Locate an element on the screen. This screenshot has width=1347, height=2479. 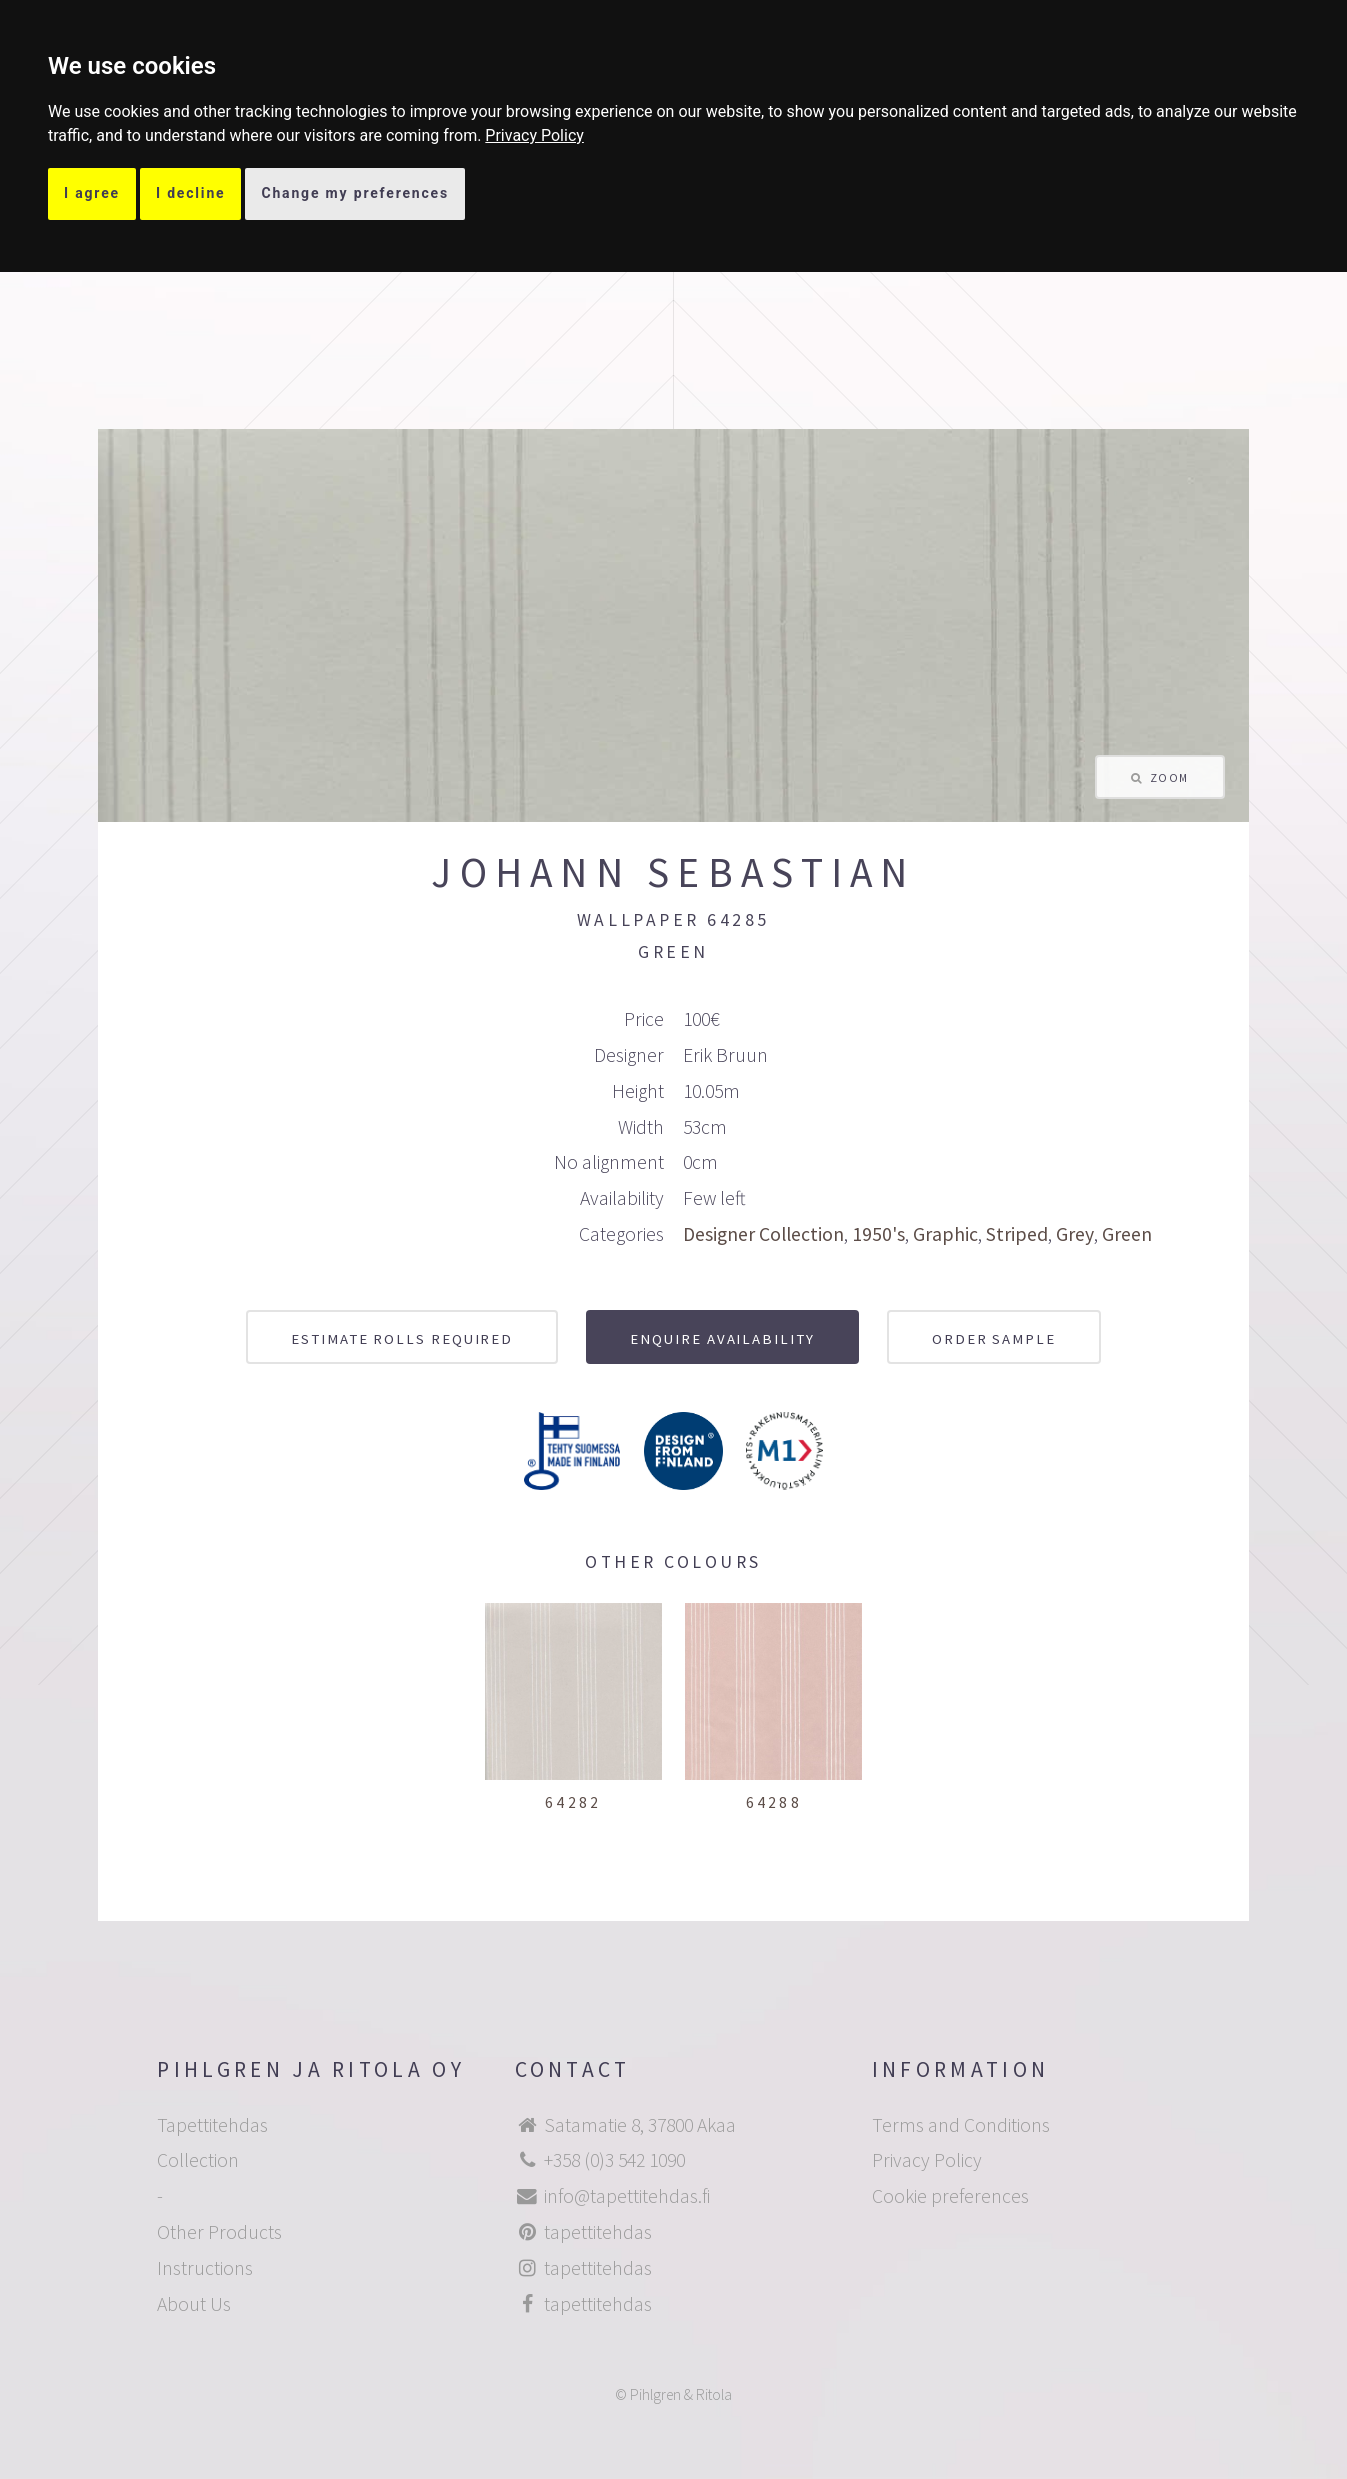
Satamatie 8, 37800 Akaa is located at coordinates (640, 2125).